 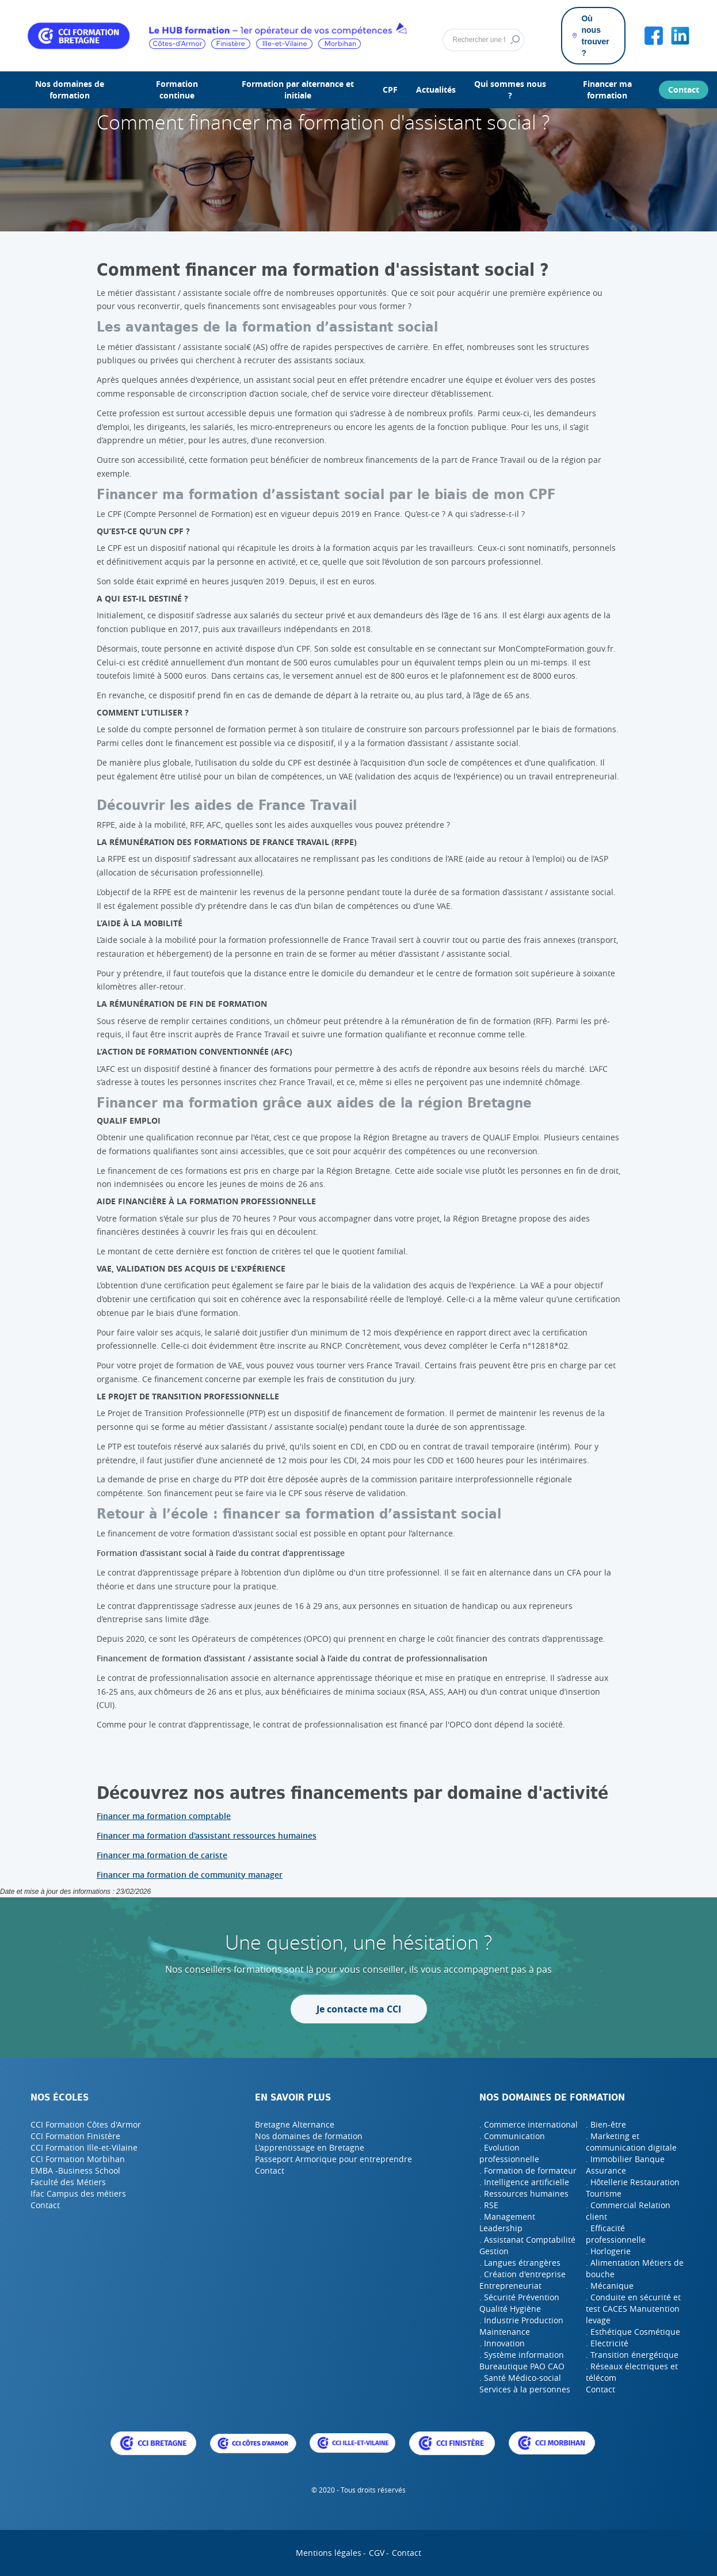 I want to click on . Marketing et communication digitale, so click(x=631, y=2141).